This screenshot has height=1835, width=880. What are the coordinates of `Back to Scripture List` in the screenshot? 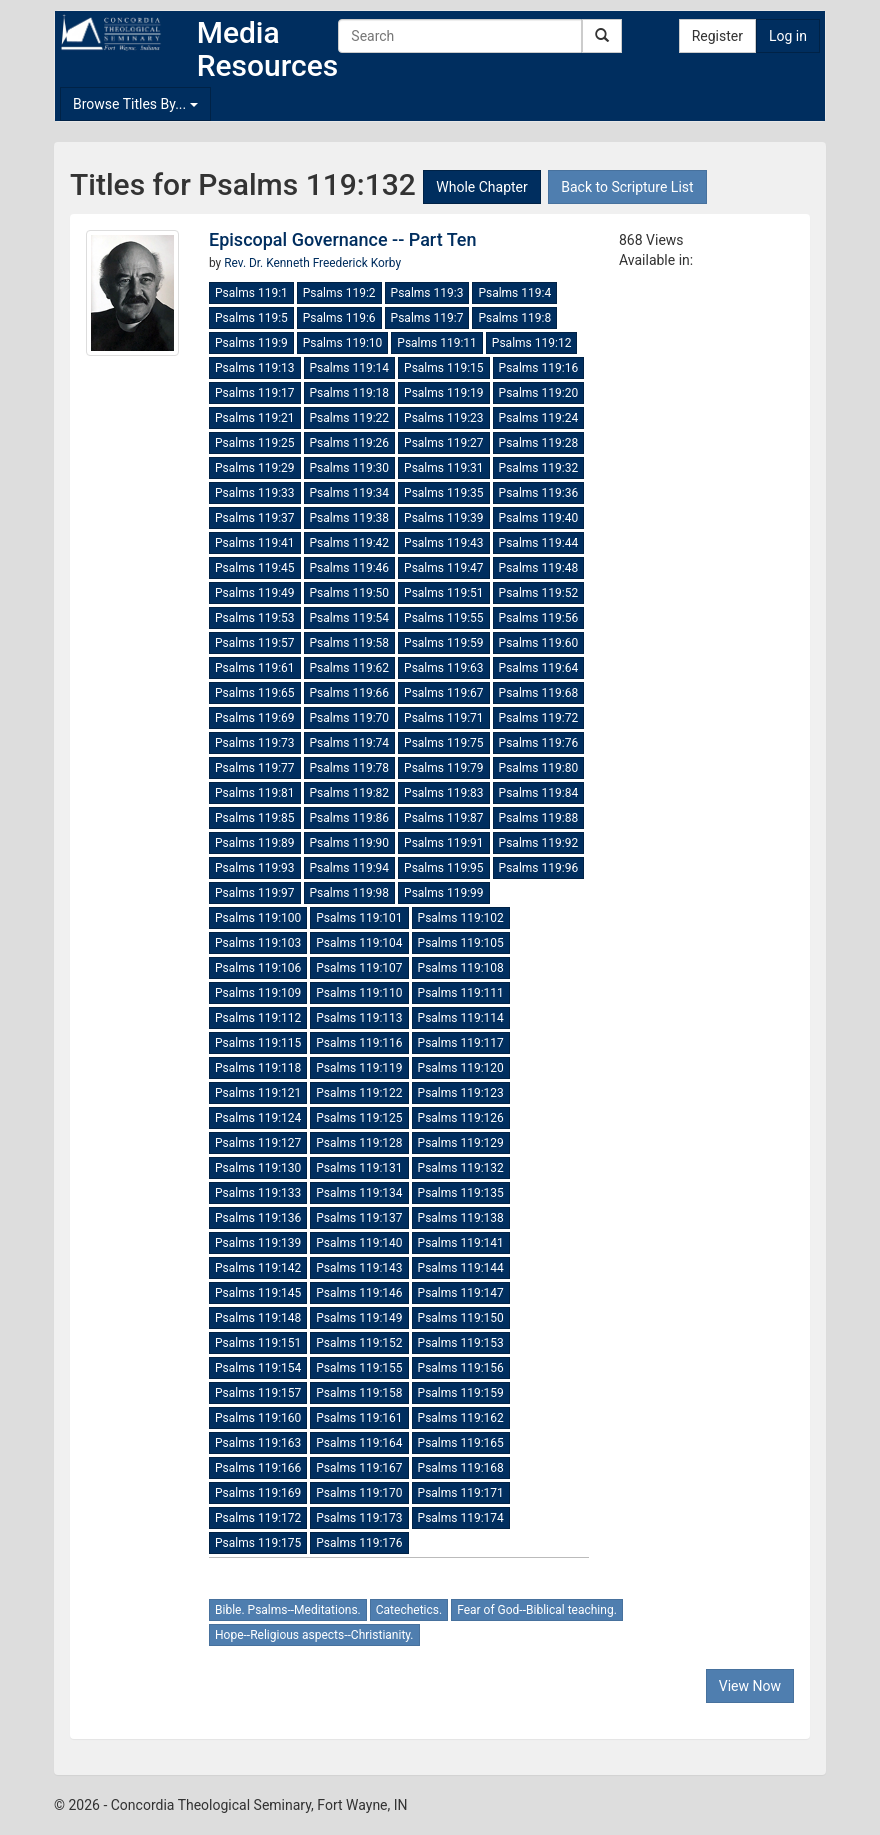 It's located at (627, 187).